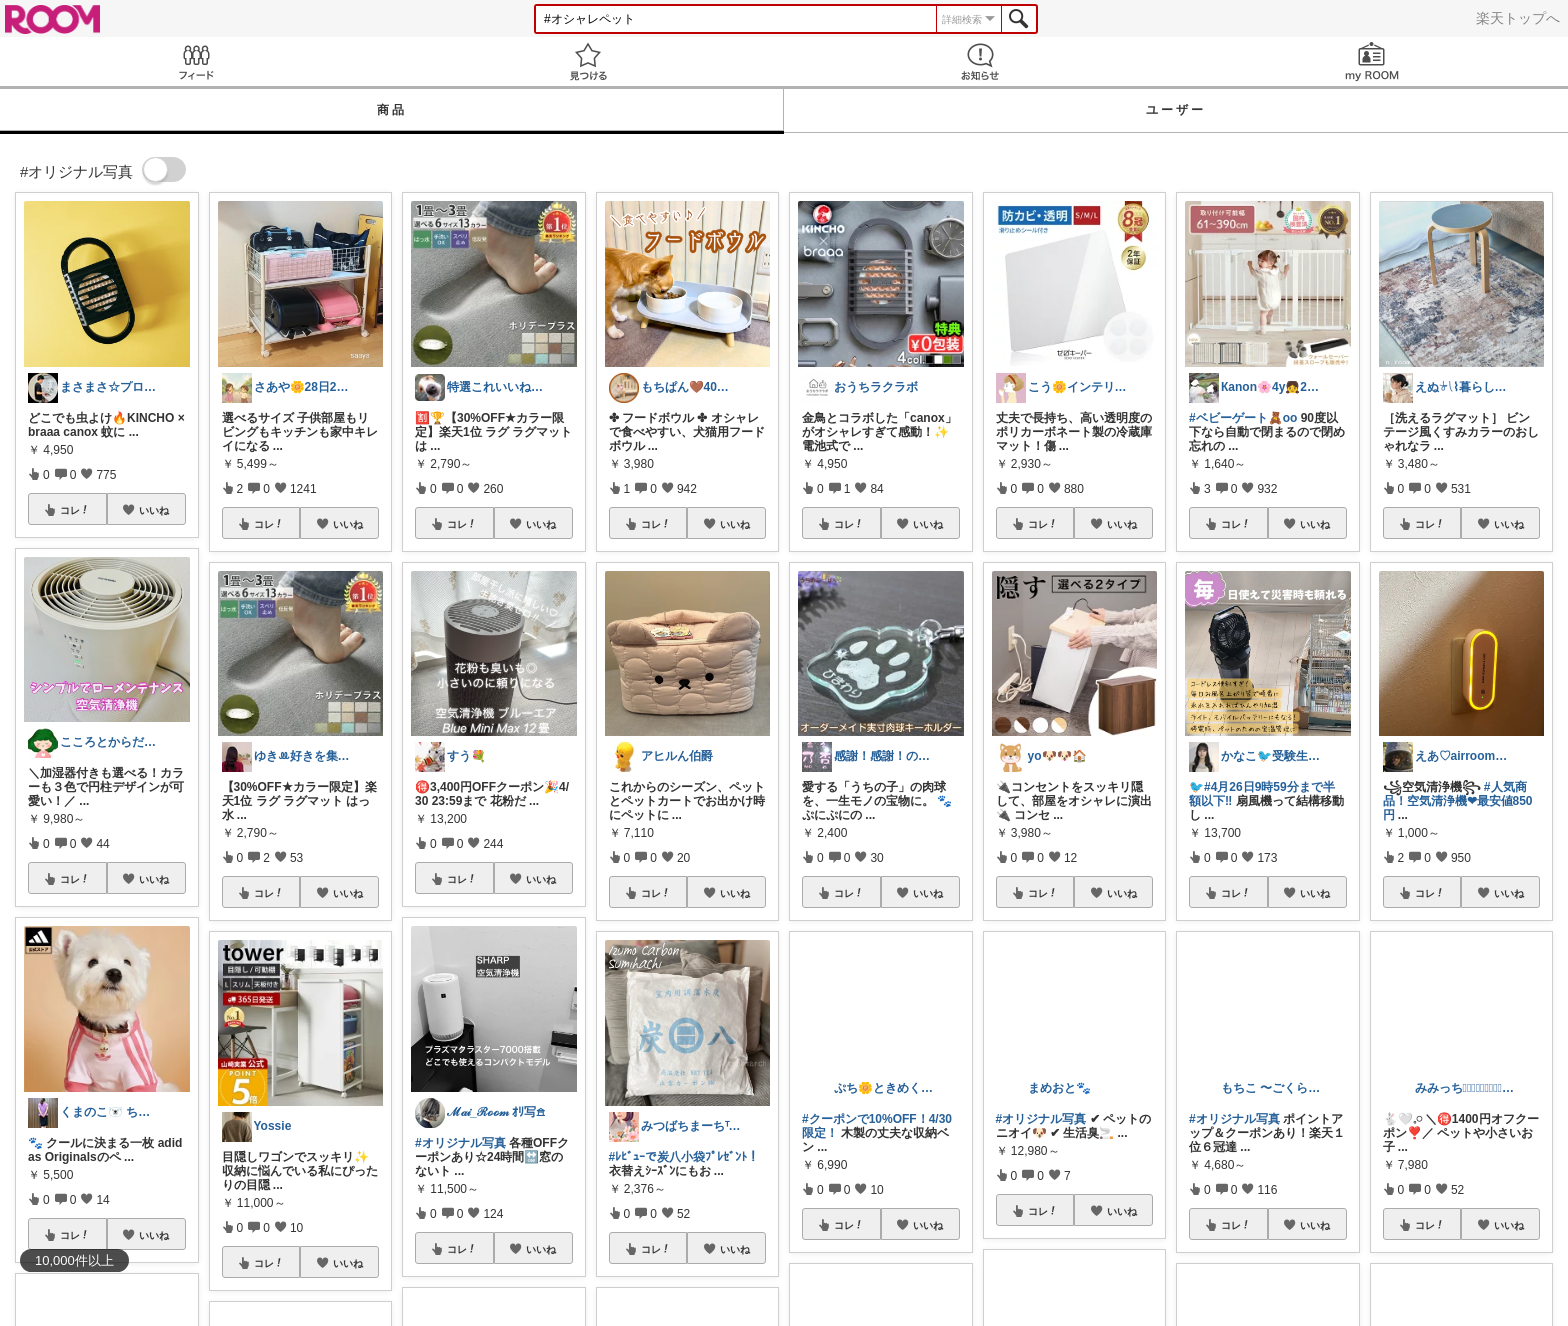  What do you see at coordinates (1372, 61) in the screenshot?
I see `my ROOM` at bounding box center [1372, 61].